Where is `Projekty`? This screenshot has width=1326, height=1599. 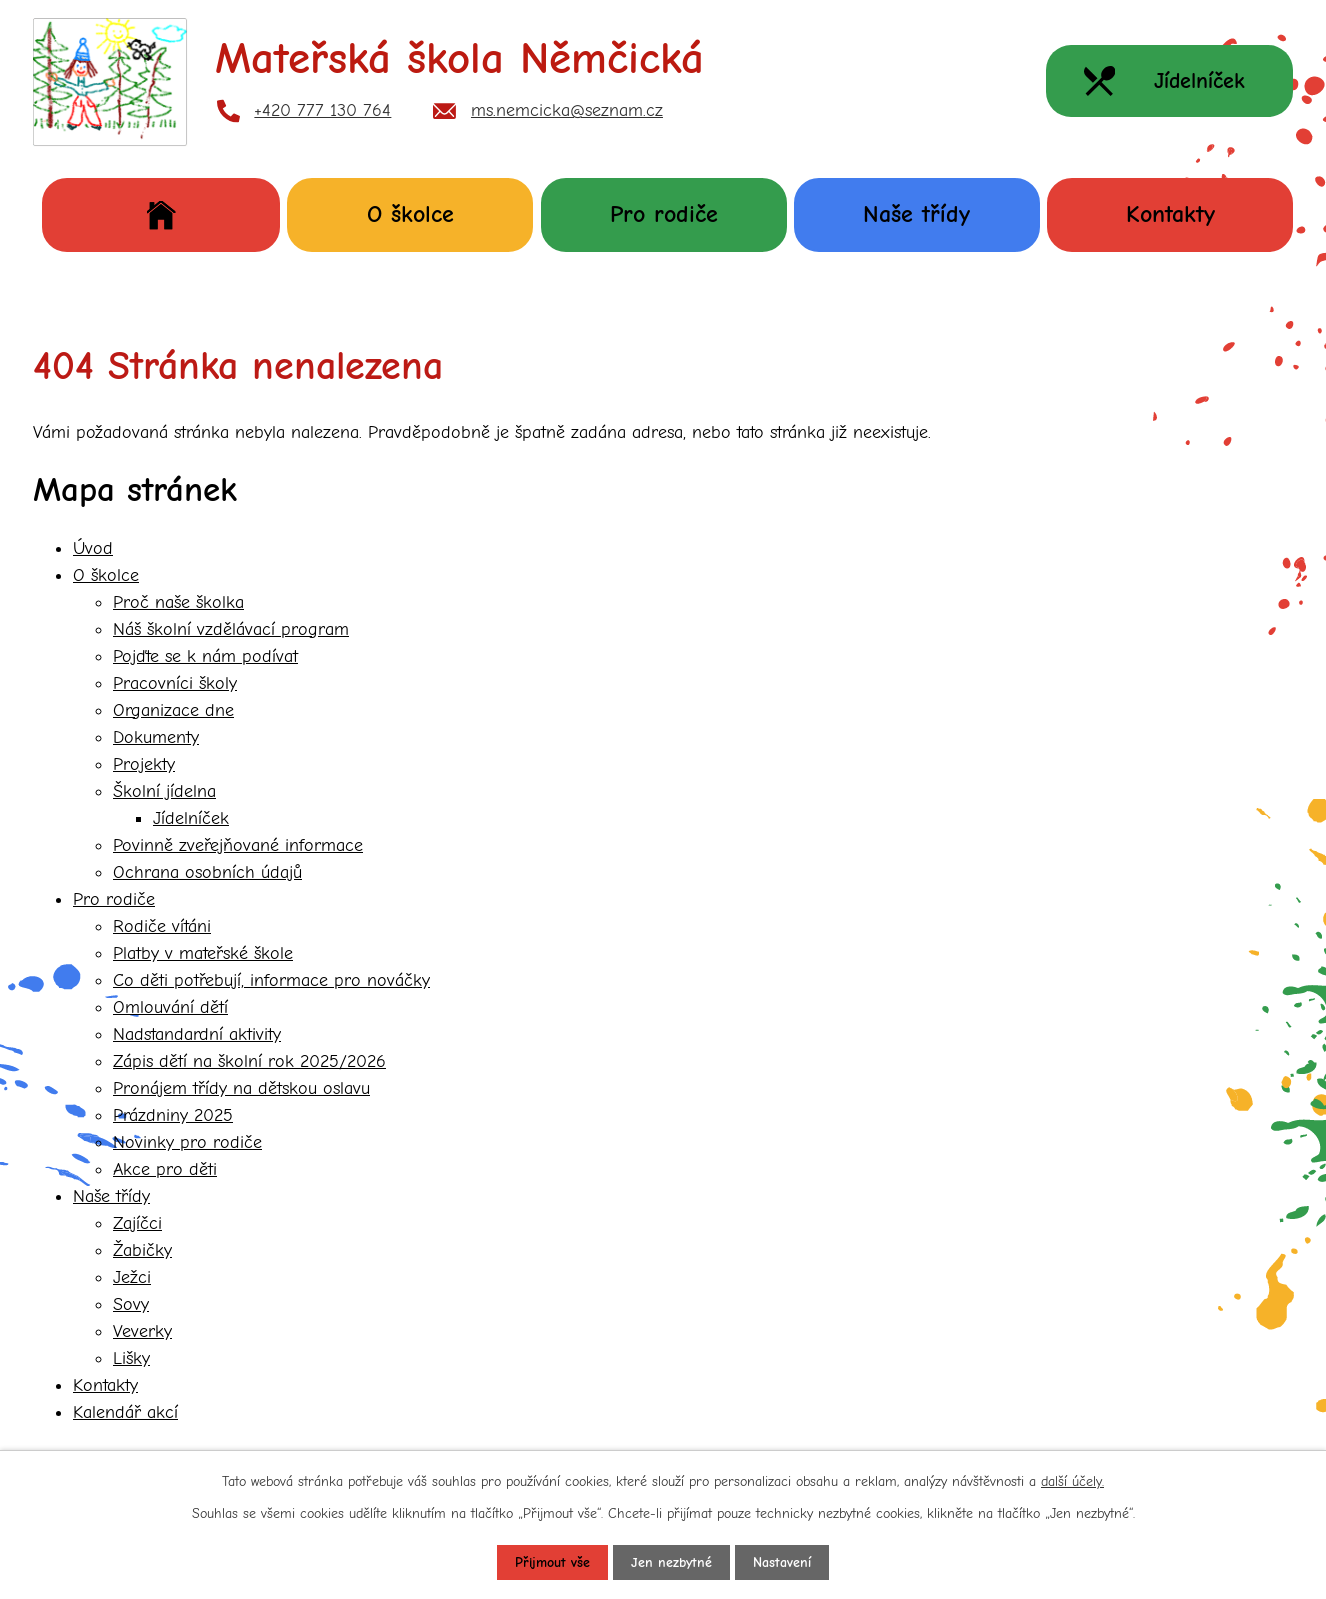
Projekty is located at coordinates (144, 764).